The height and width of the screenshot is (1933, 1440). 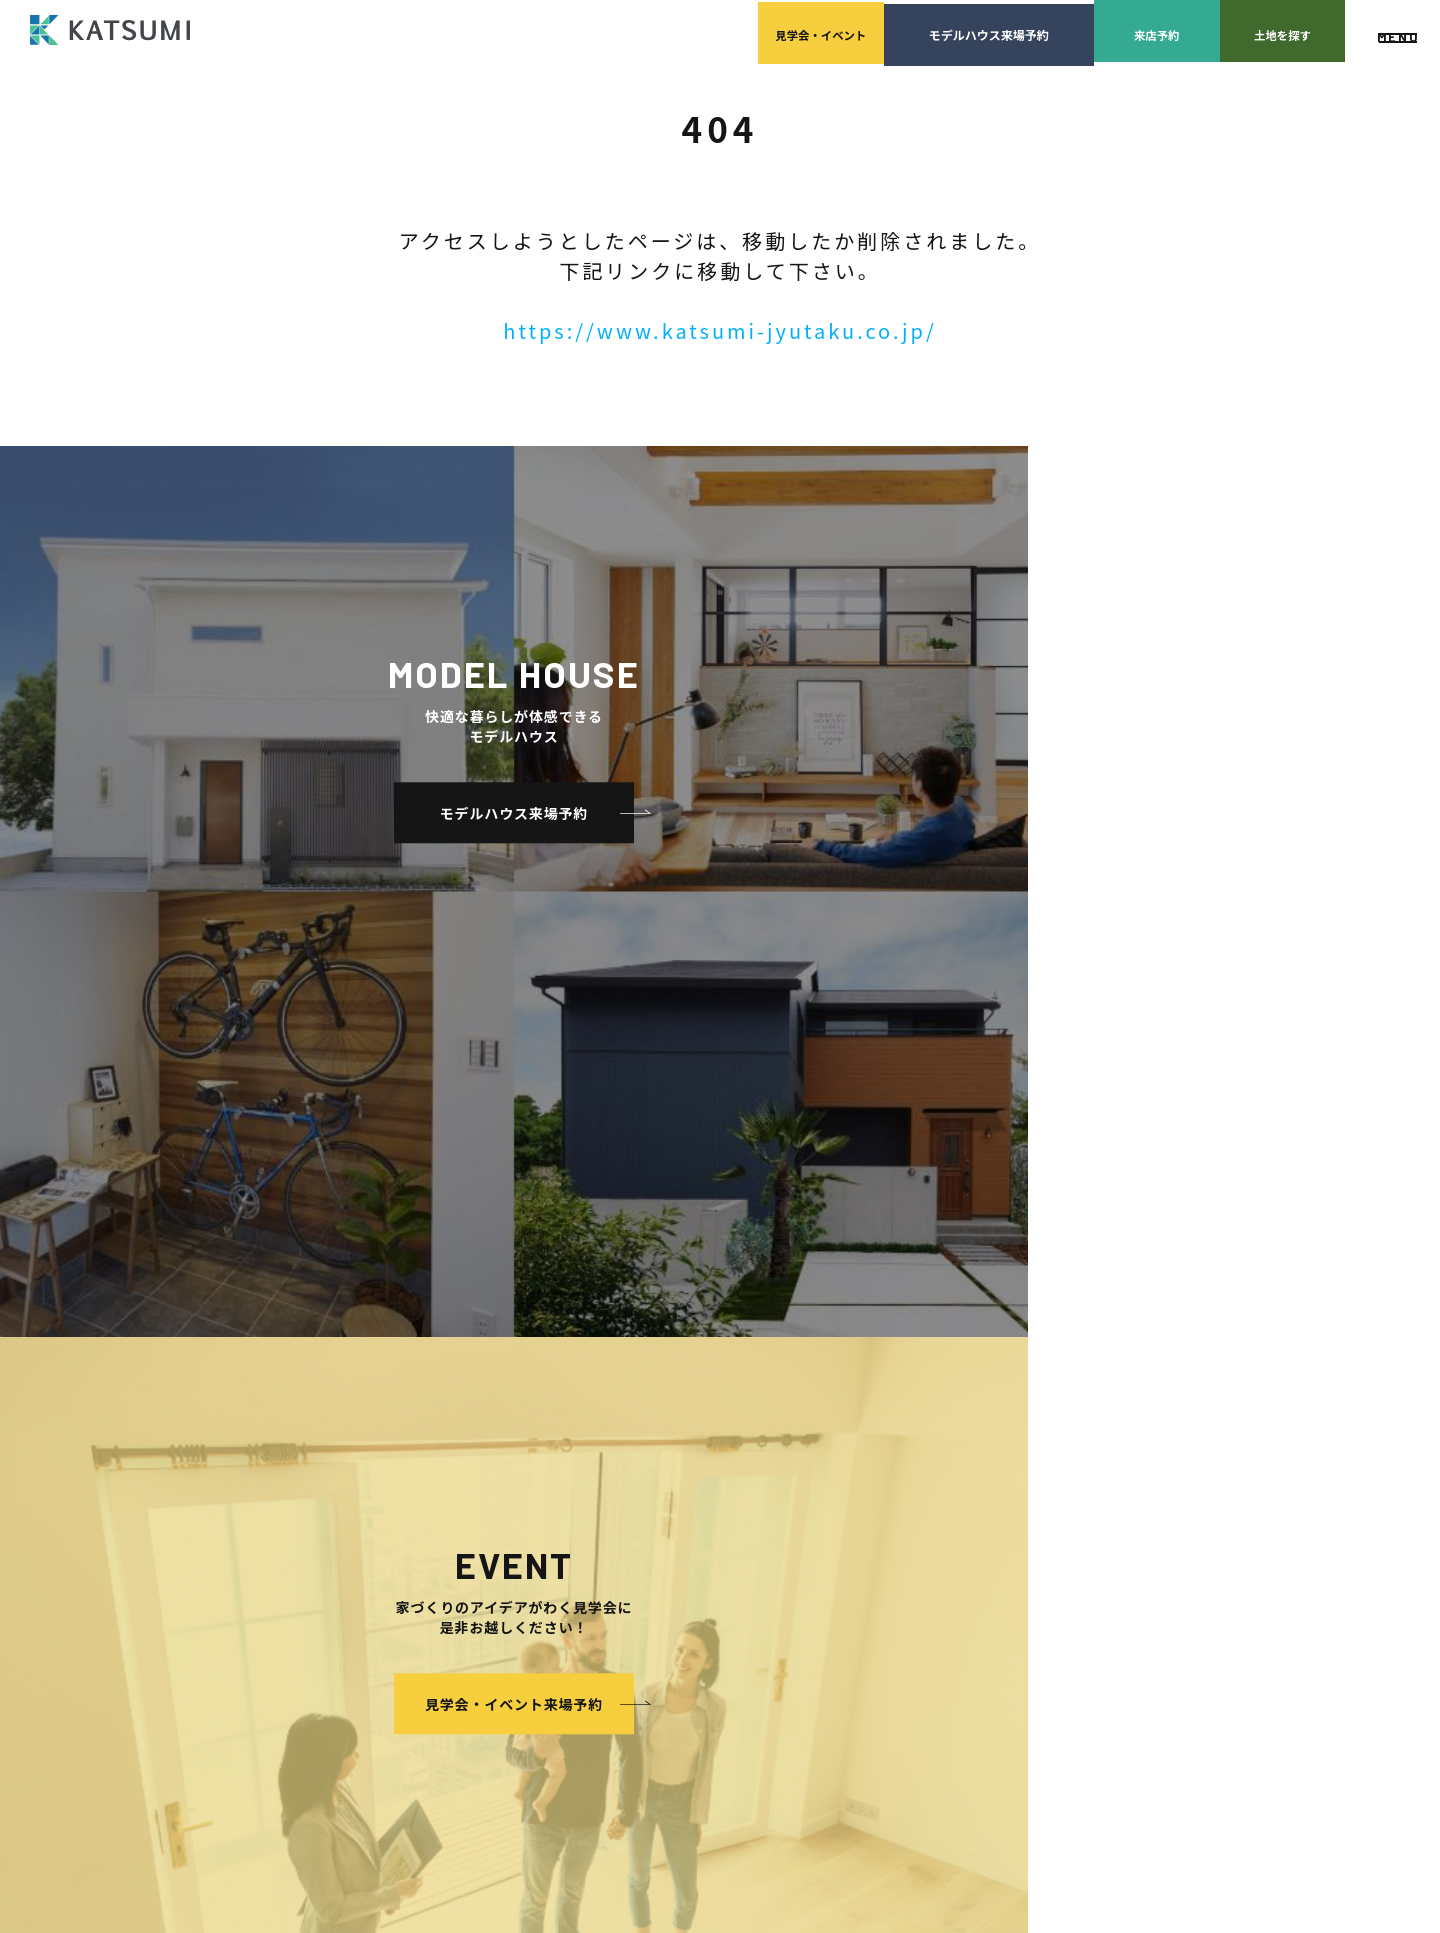 What do you see at coordinates (468, 1514) in the screenshot?
I see `素材とデザイン` at bounding box center [468, 1514].